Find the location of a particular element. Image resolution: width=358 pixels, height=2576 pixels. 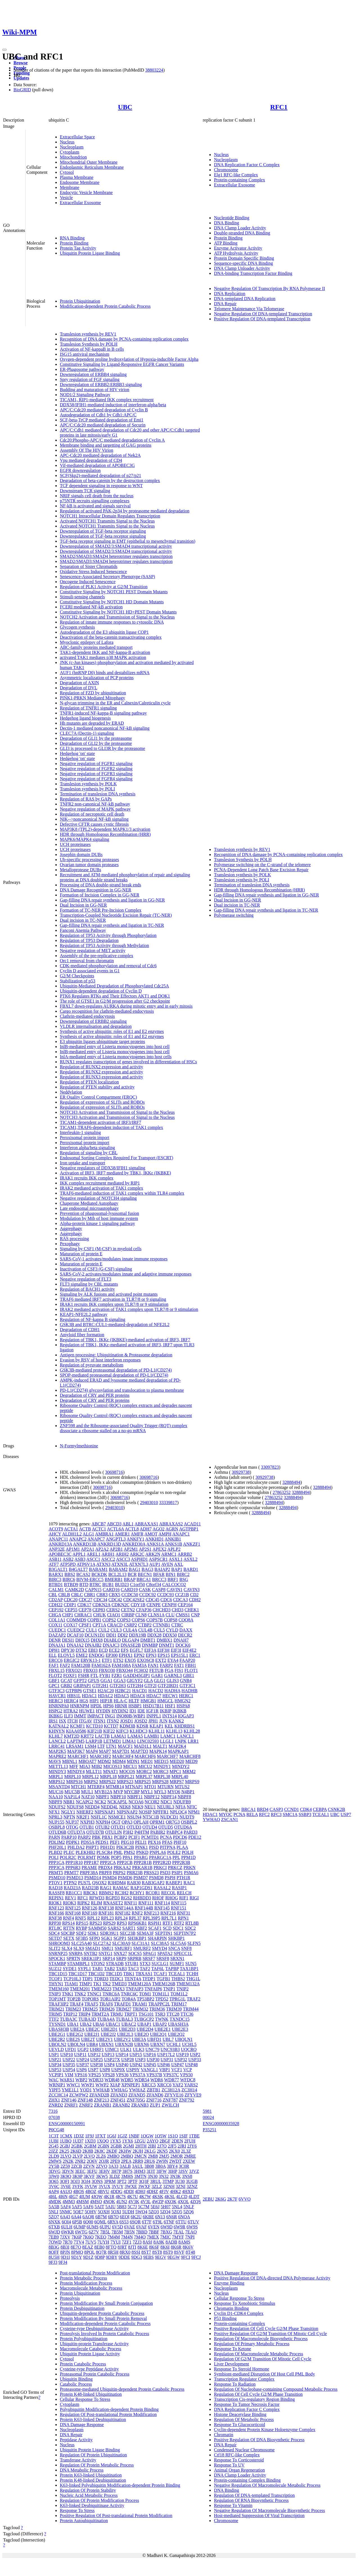

AP2B1 is located at coordinates (116, 1549).